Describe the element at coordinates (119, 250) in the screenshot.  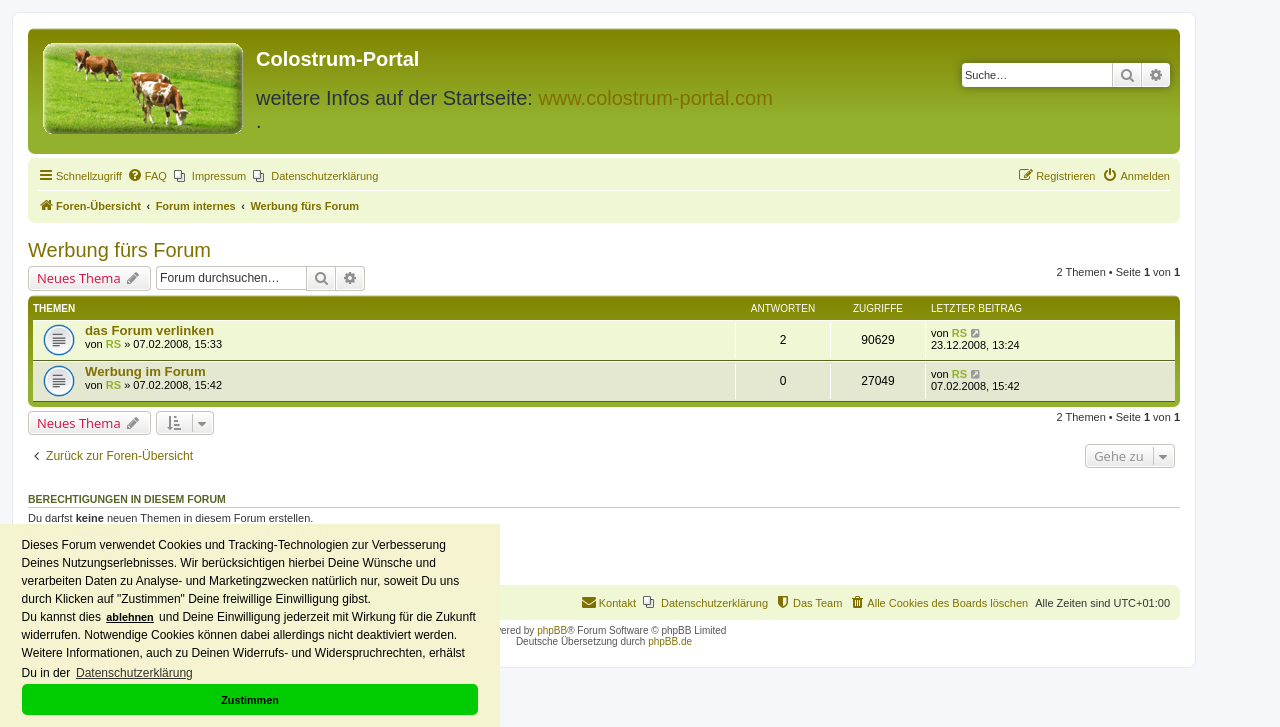
I see `Werbung fürs Forum` at that location.